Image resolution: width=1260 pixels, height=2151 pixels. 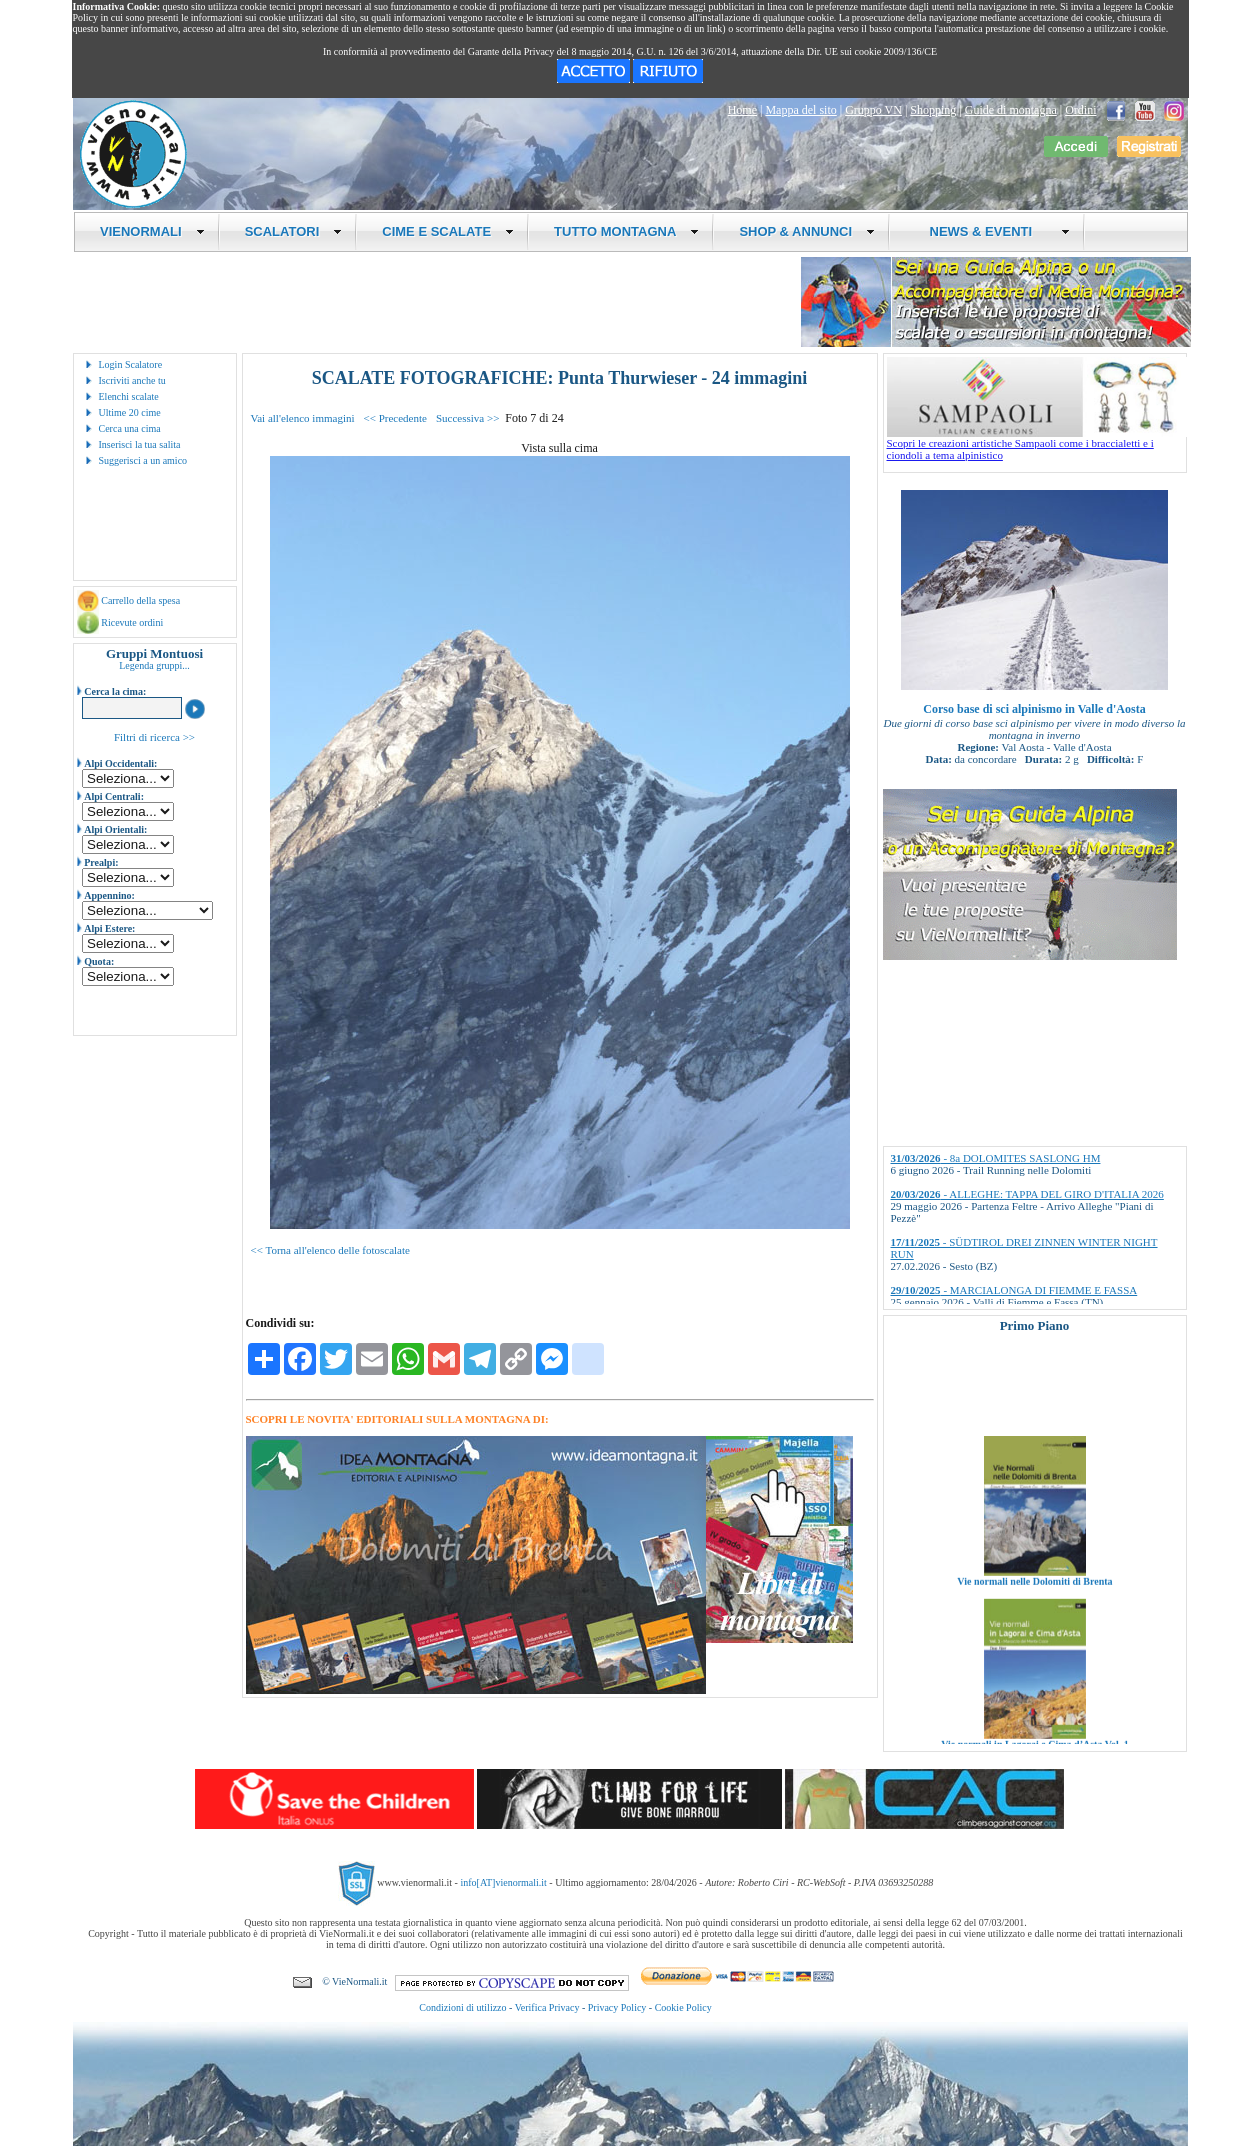 I want to click on Iscriviti anche tu, so click(x=132, y=380).